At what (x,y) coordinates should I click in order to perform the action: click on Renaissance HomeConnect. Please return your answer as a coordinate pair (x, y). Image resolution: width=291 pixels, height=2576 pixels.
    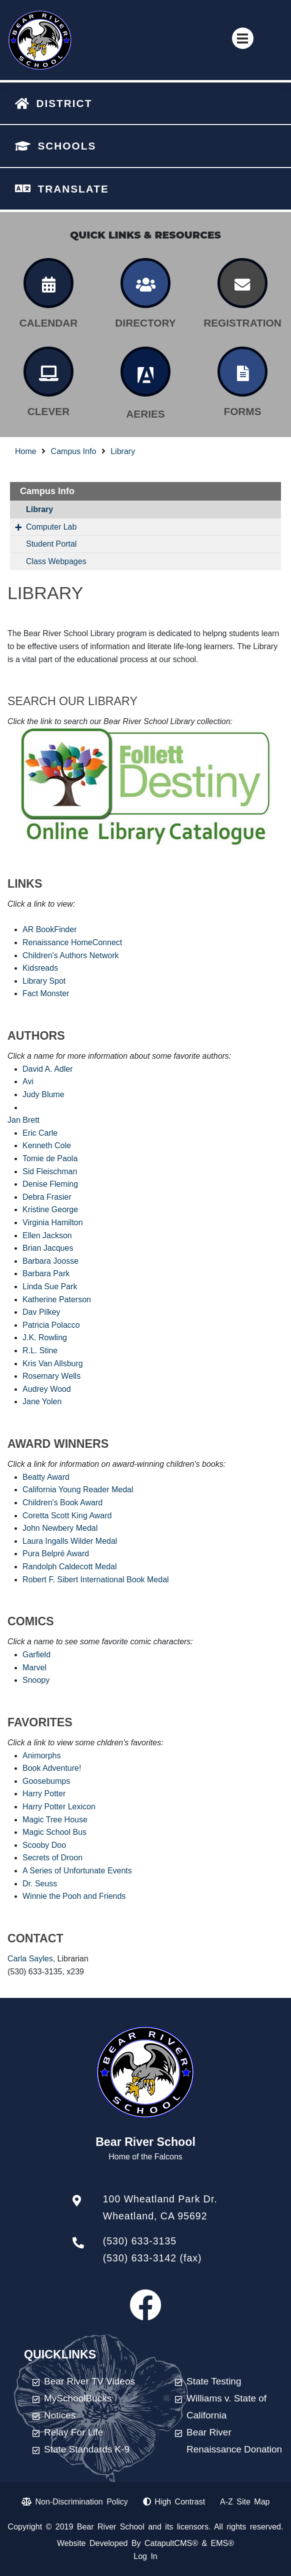
    Looking at the image, I should click on (72, 942).